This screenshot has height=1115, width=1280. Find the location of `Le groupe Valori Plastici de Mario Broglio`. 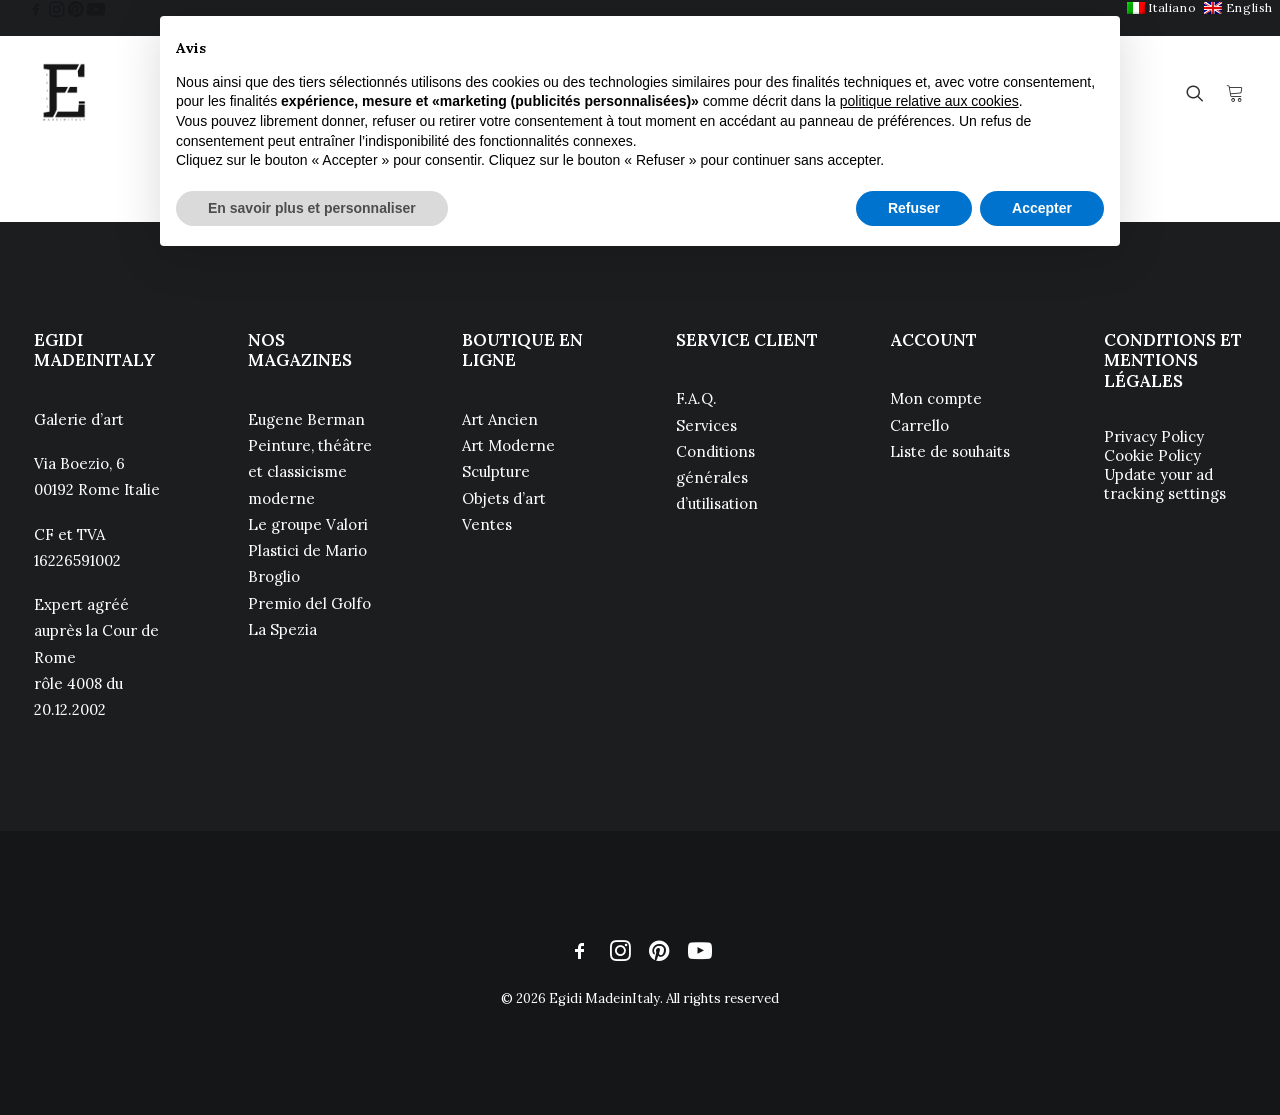

Le groupe Valori Plastici de Mario Broglio is located at coordinates (308, 551).